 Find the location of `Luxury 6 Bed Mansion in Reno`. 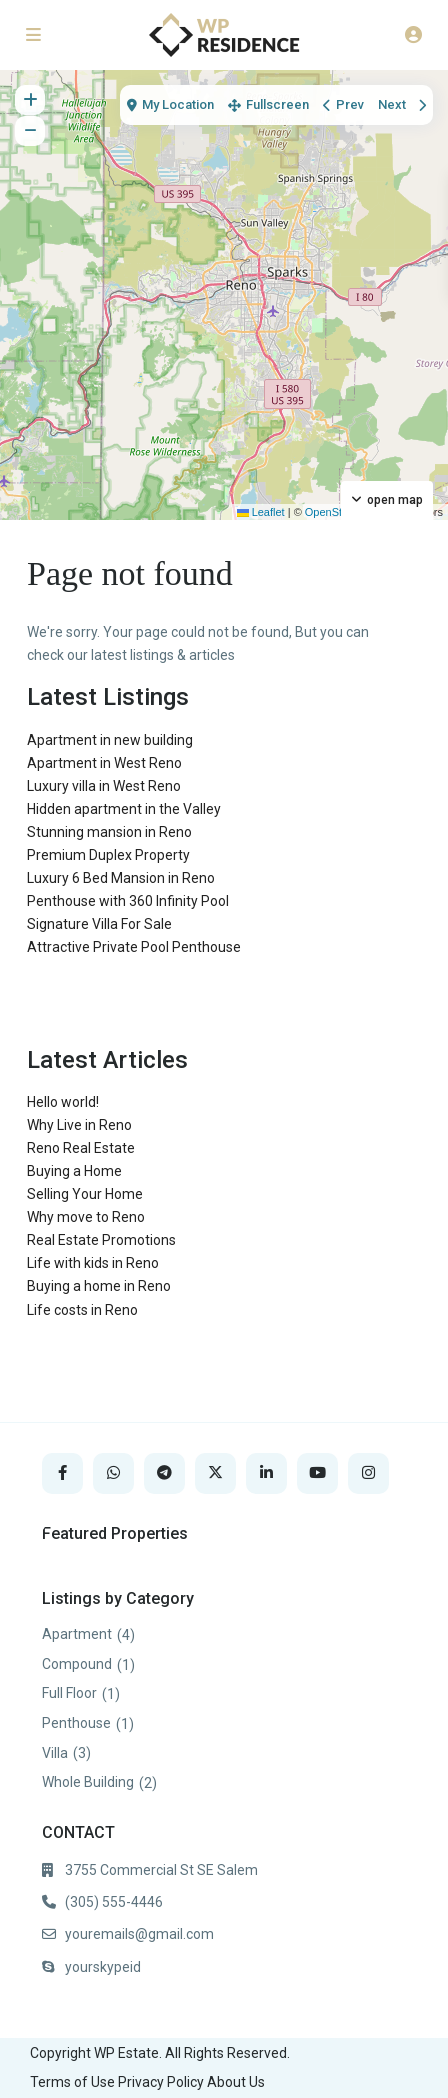

Luxury 6 Bed Mansion in Reno is located at coordinates (121, 878).